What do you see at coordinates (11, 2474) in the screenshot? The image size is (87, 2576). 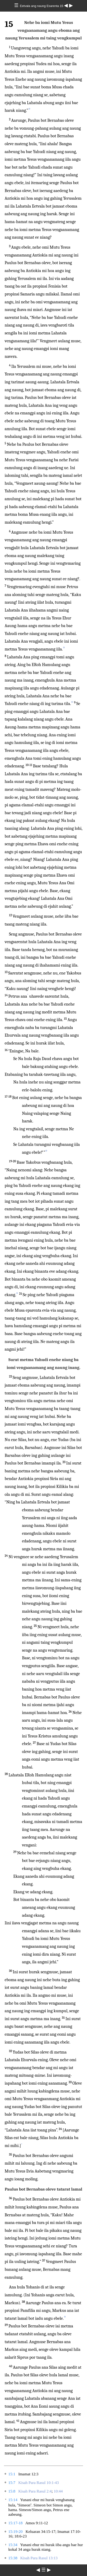 I see `15:1` at bounding box center [11, 2474].